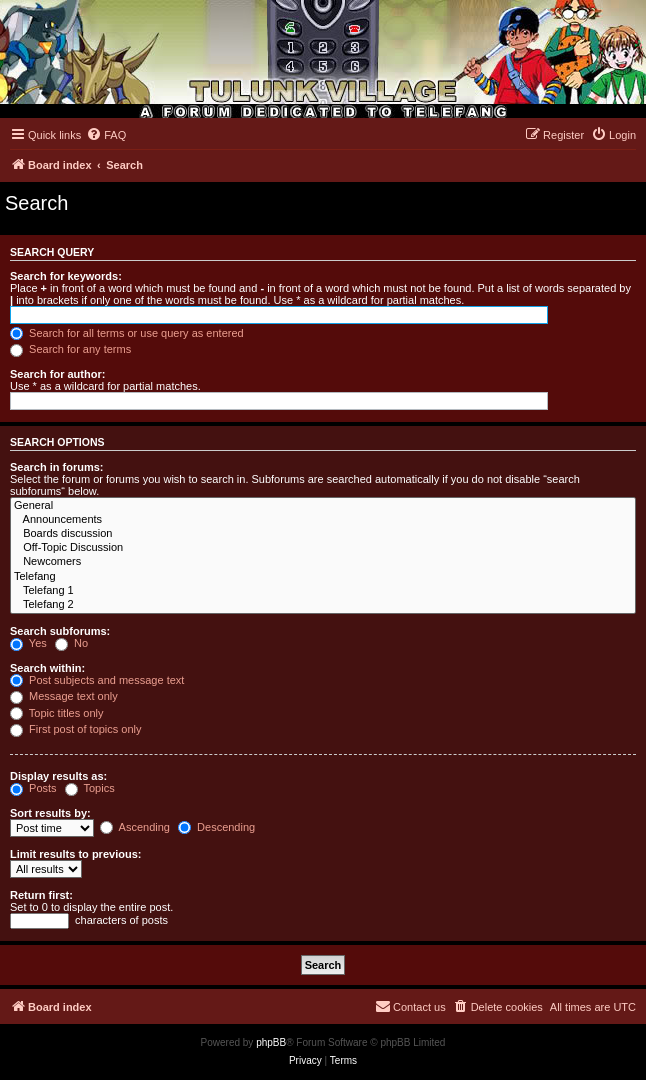 This screenshot has height=1080, width=646. Describe the element at coordinates (60, 631) in the screenshot. I see `Search subforums:` at that location.